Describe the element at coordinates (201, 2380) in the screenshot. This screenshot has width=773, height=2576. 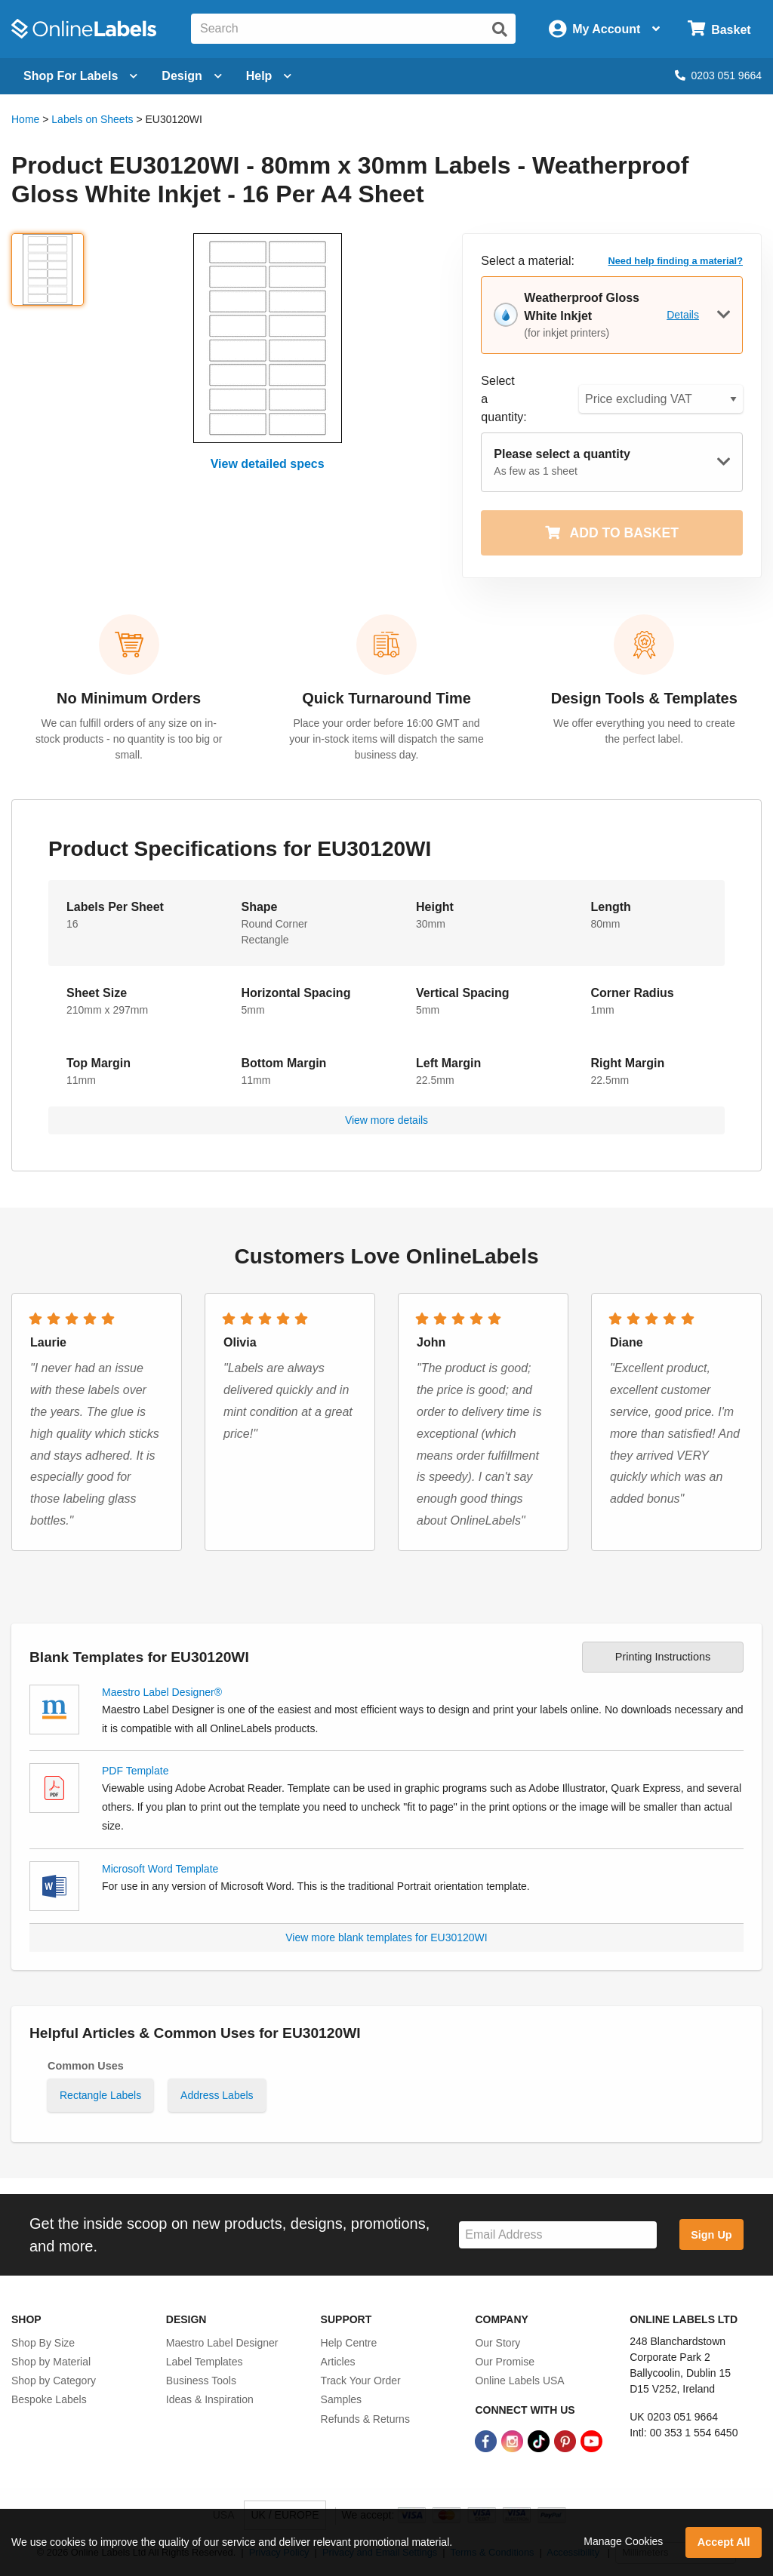
I see `Business Tools` at that location.